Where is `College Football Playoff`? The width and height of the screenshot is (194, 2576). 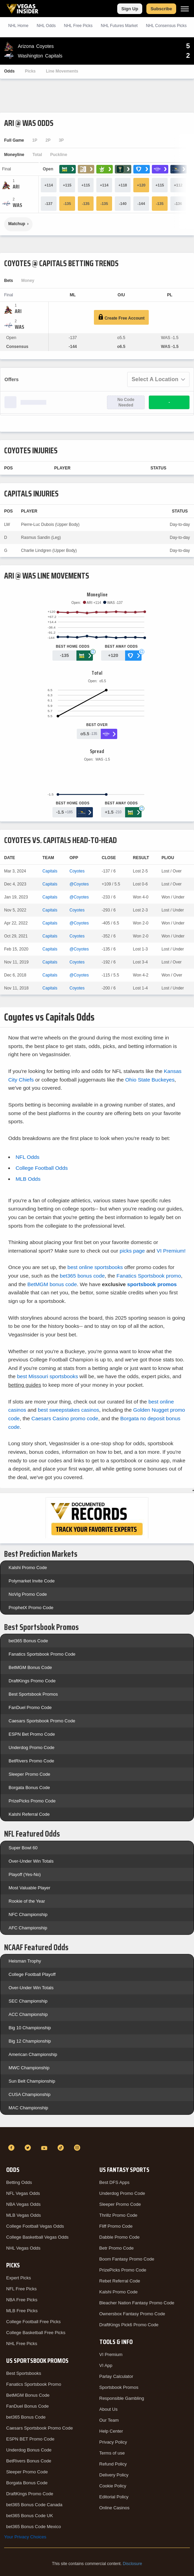
College Football Playoff is located at coordinates (32, 1974).